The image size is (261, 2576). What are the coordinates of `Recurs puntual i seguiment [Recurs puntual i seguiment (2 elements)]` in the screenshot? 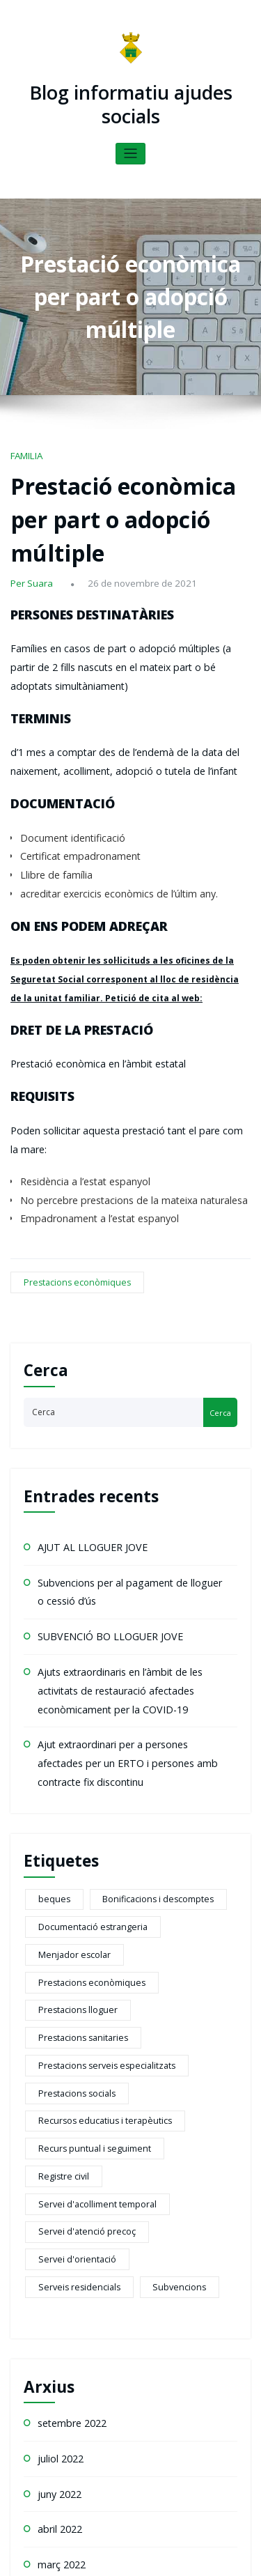 It's located at (86, 1877).